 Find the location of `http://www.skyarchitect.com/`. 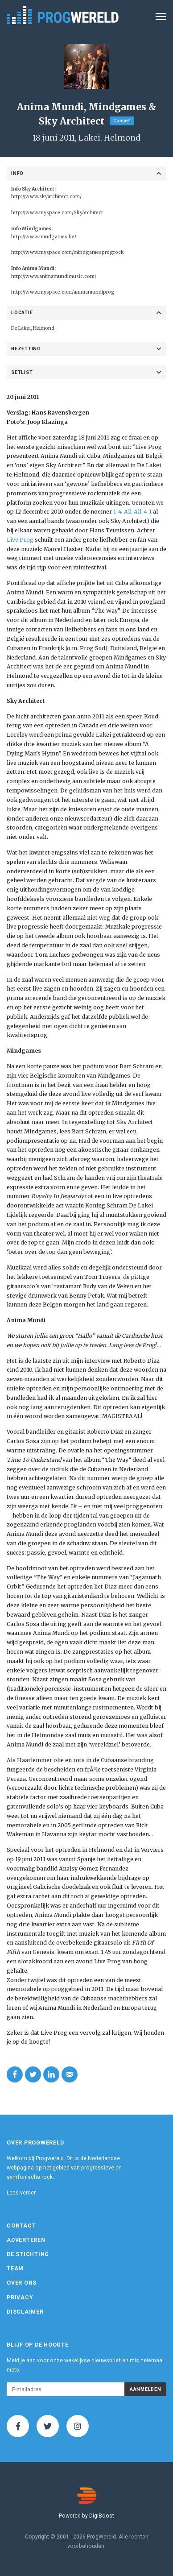

http://www.skyarchitect.com/ is located at coordinates (46, 196).